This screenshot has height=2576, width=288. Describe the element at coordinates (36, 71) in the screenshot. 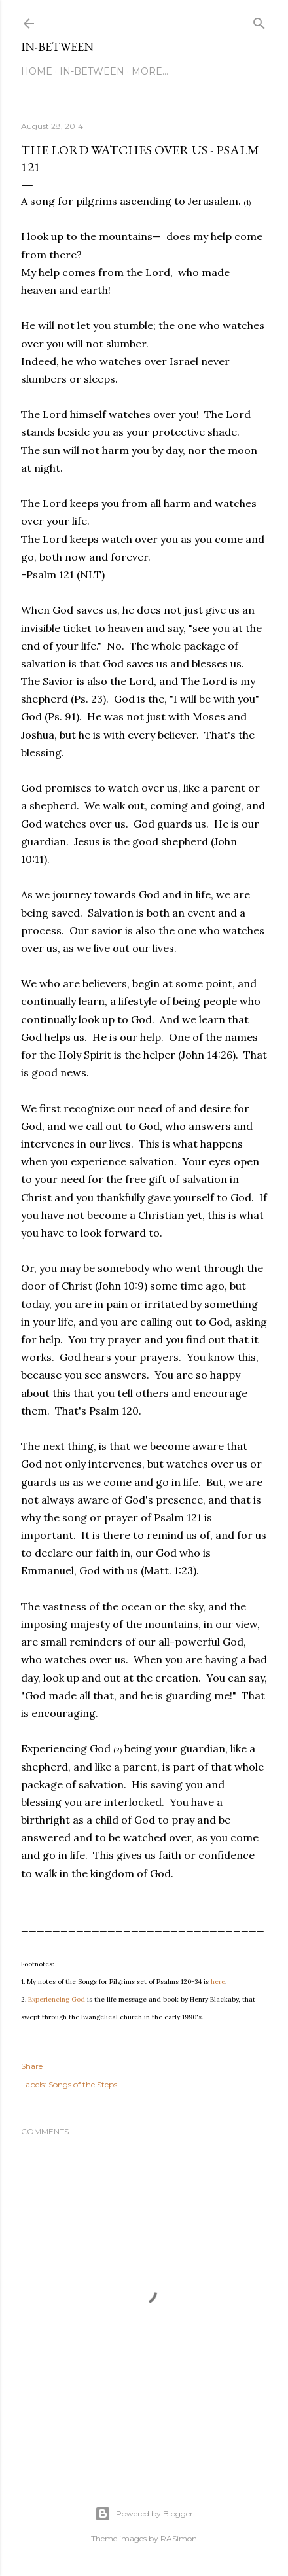

I see `Home` at that location.